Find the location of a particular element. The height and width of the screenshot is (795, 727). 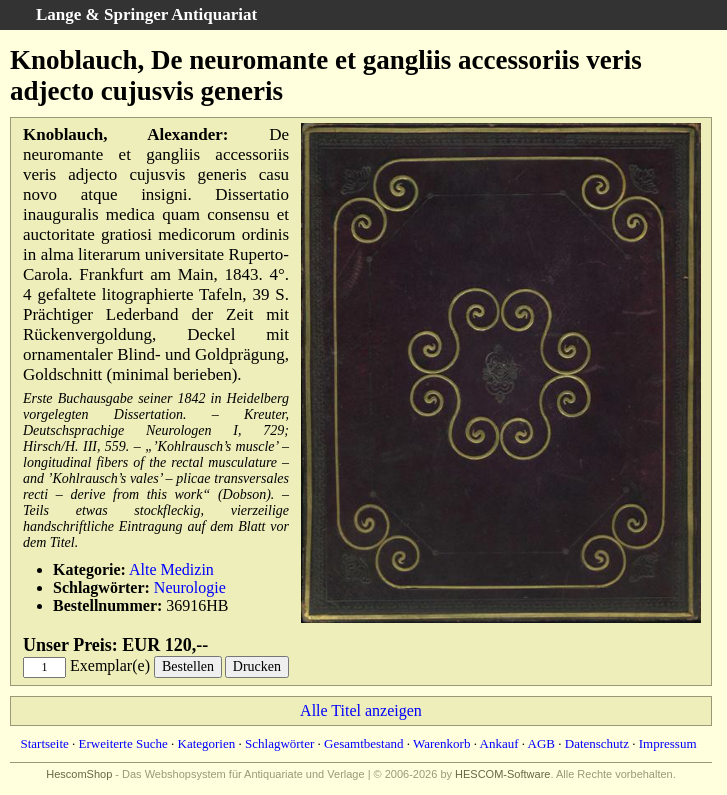

Alte Medizin is located at coordinates (171, 569).